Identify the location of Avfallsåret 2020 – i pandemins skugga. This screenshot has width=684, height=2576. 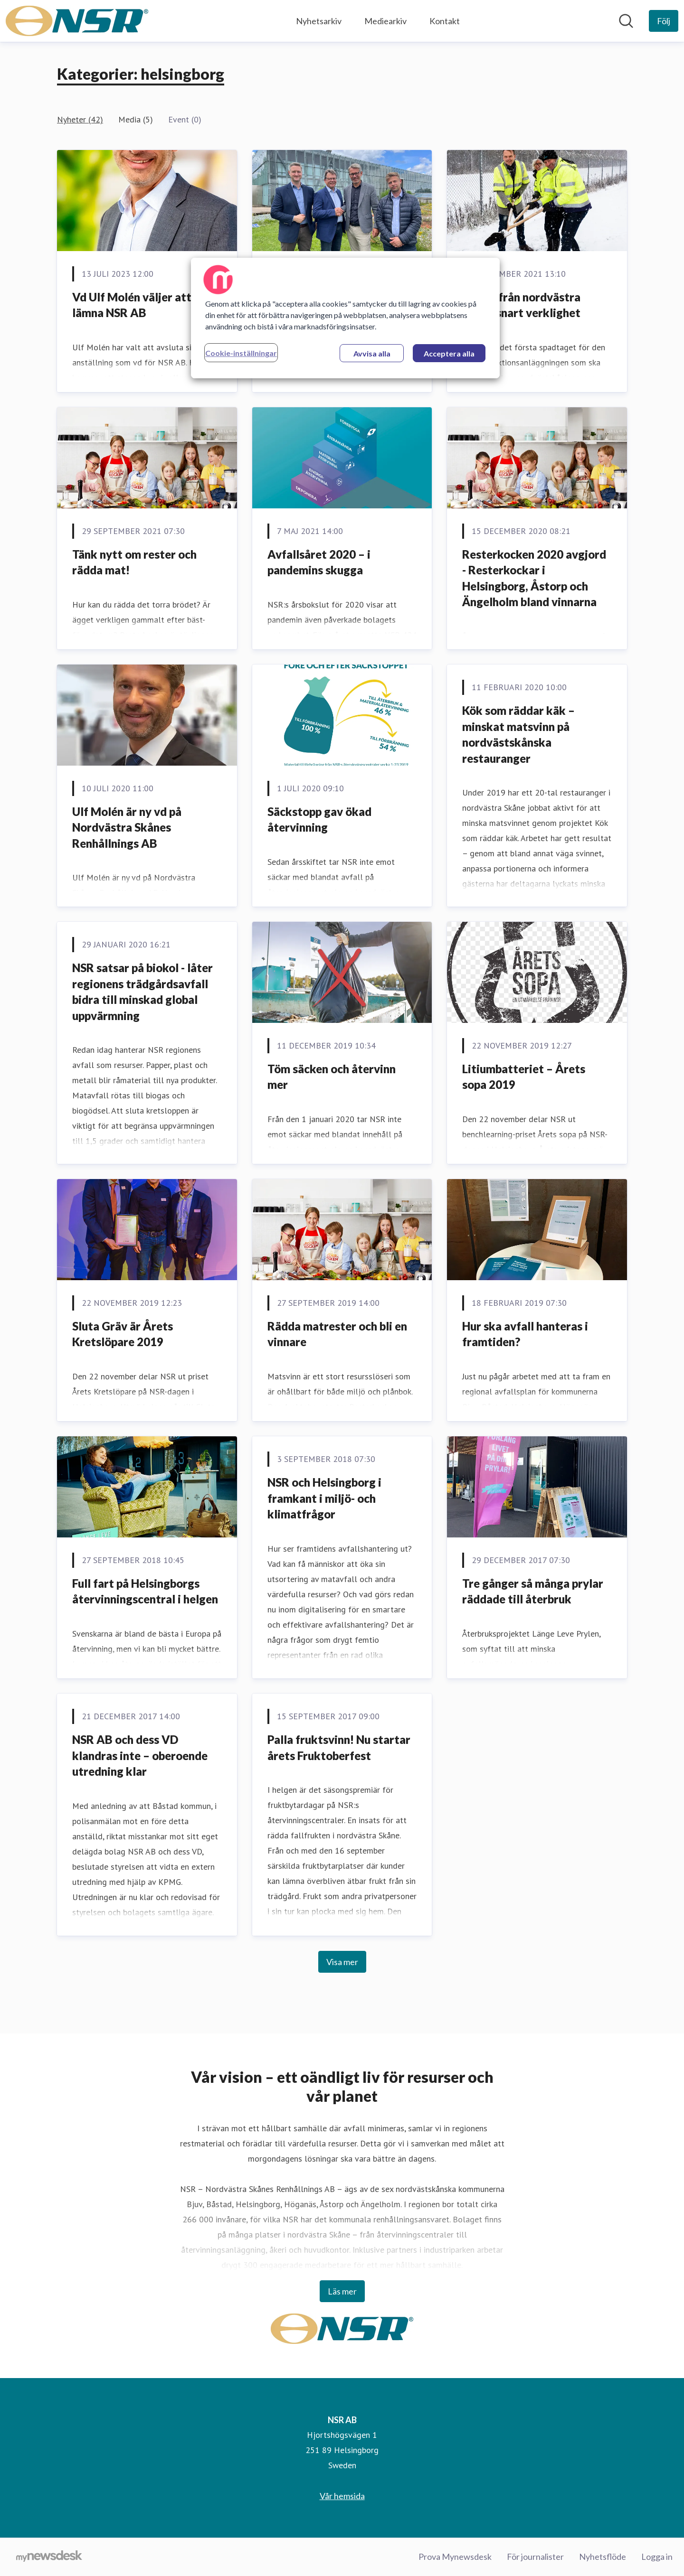
(318, 562).